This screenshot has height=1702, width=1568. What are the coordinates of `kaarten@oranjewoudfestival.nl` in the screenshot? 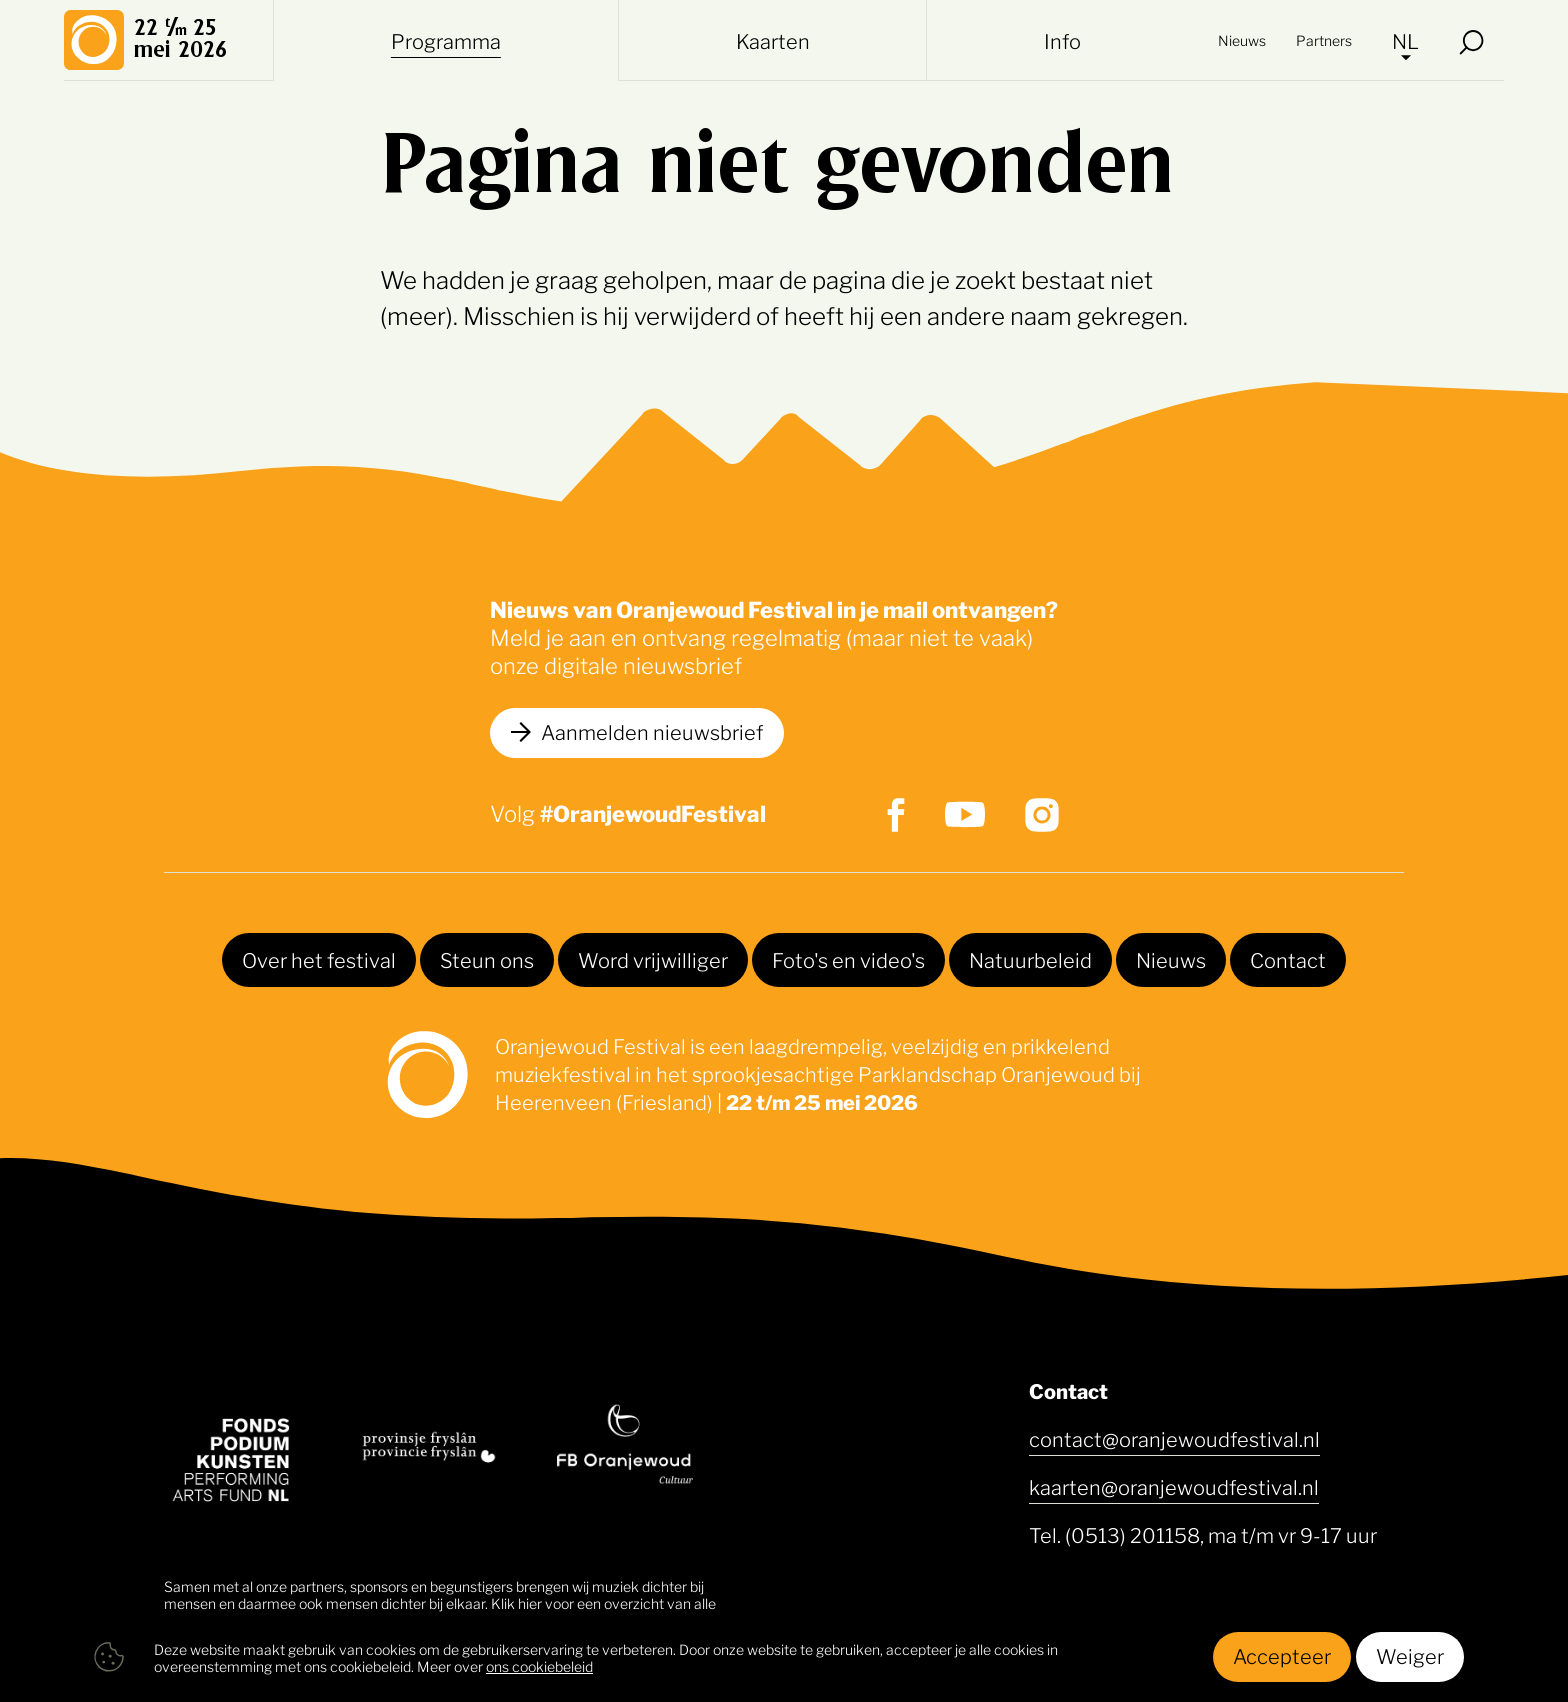 It's located at (1174, 1486).